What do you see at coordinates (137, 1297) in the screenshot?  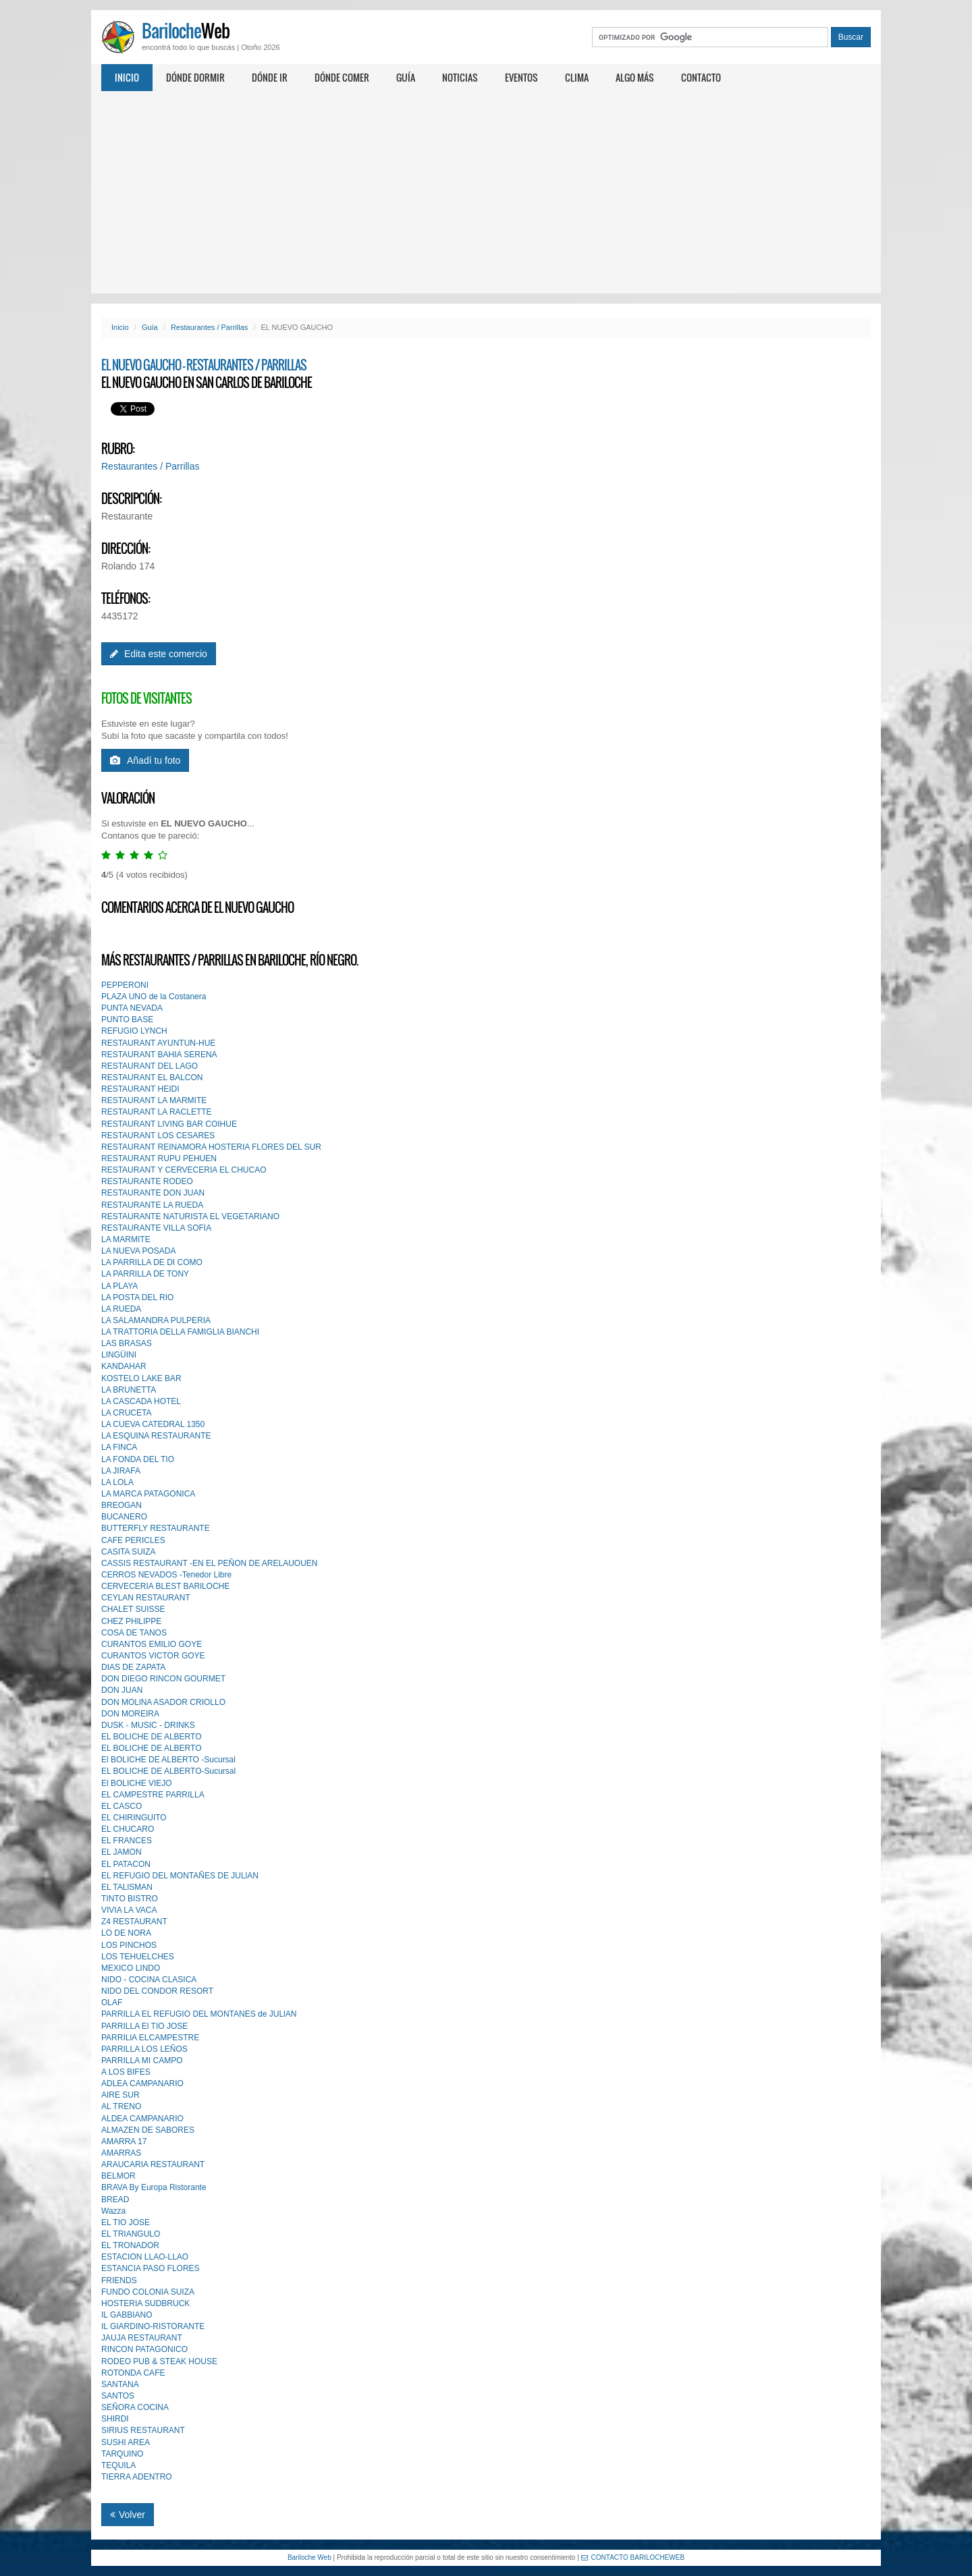 I see `LA POSTA DEL RIO` at bounding box center [137, 1297].